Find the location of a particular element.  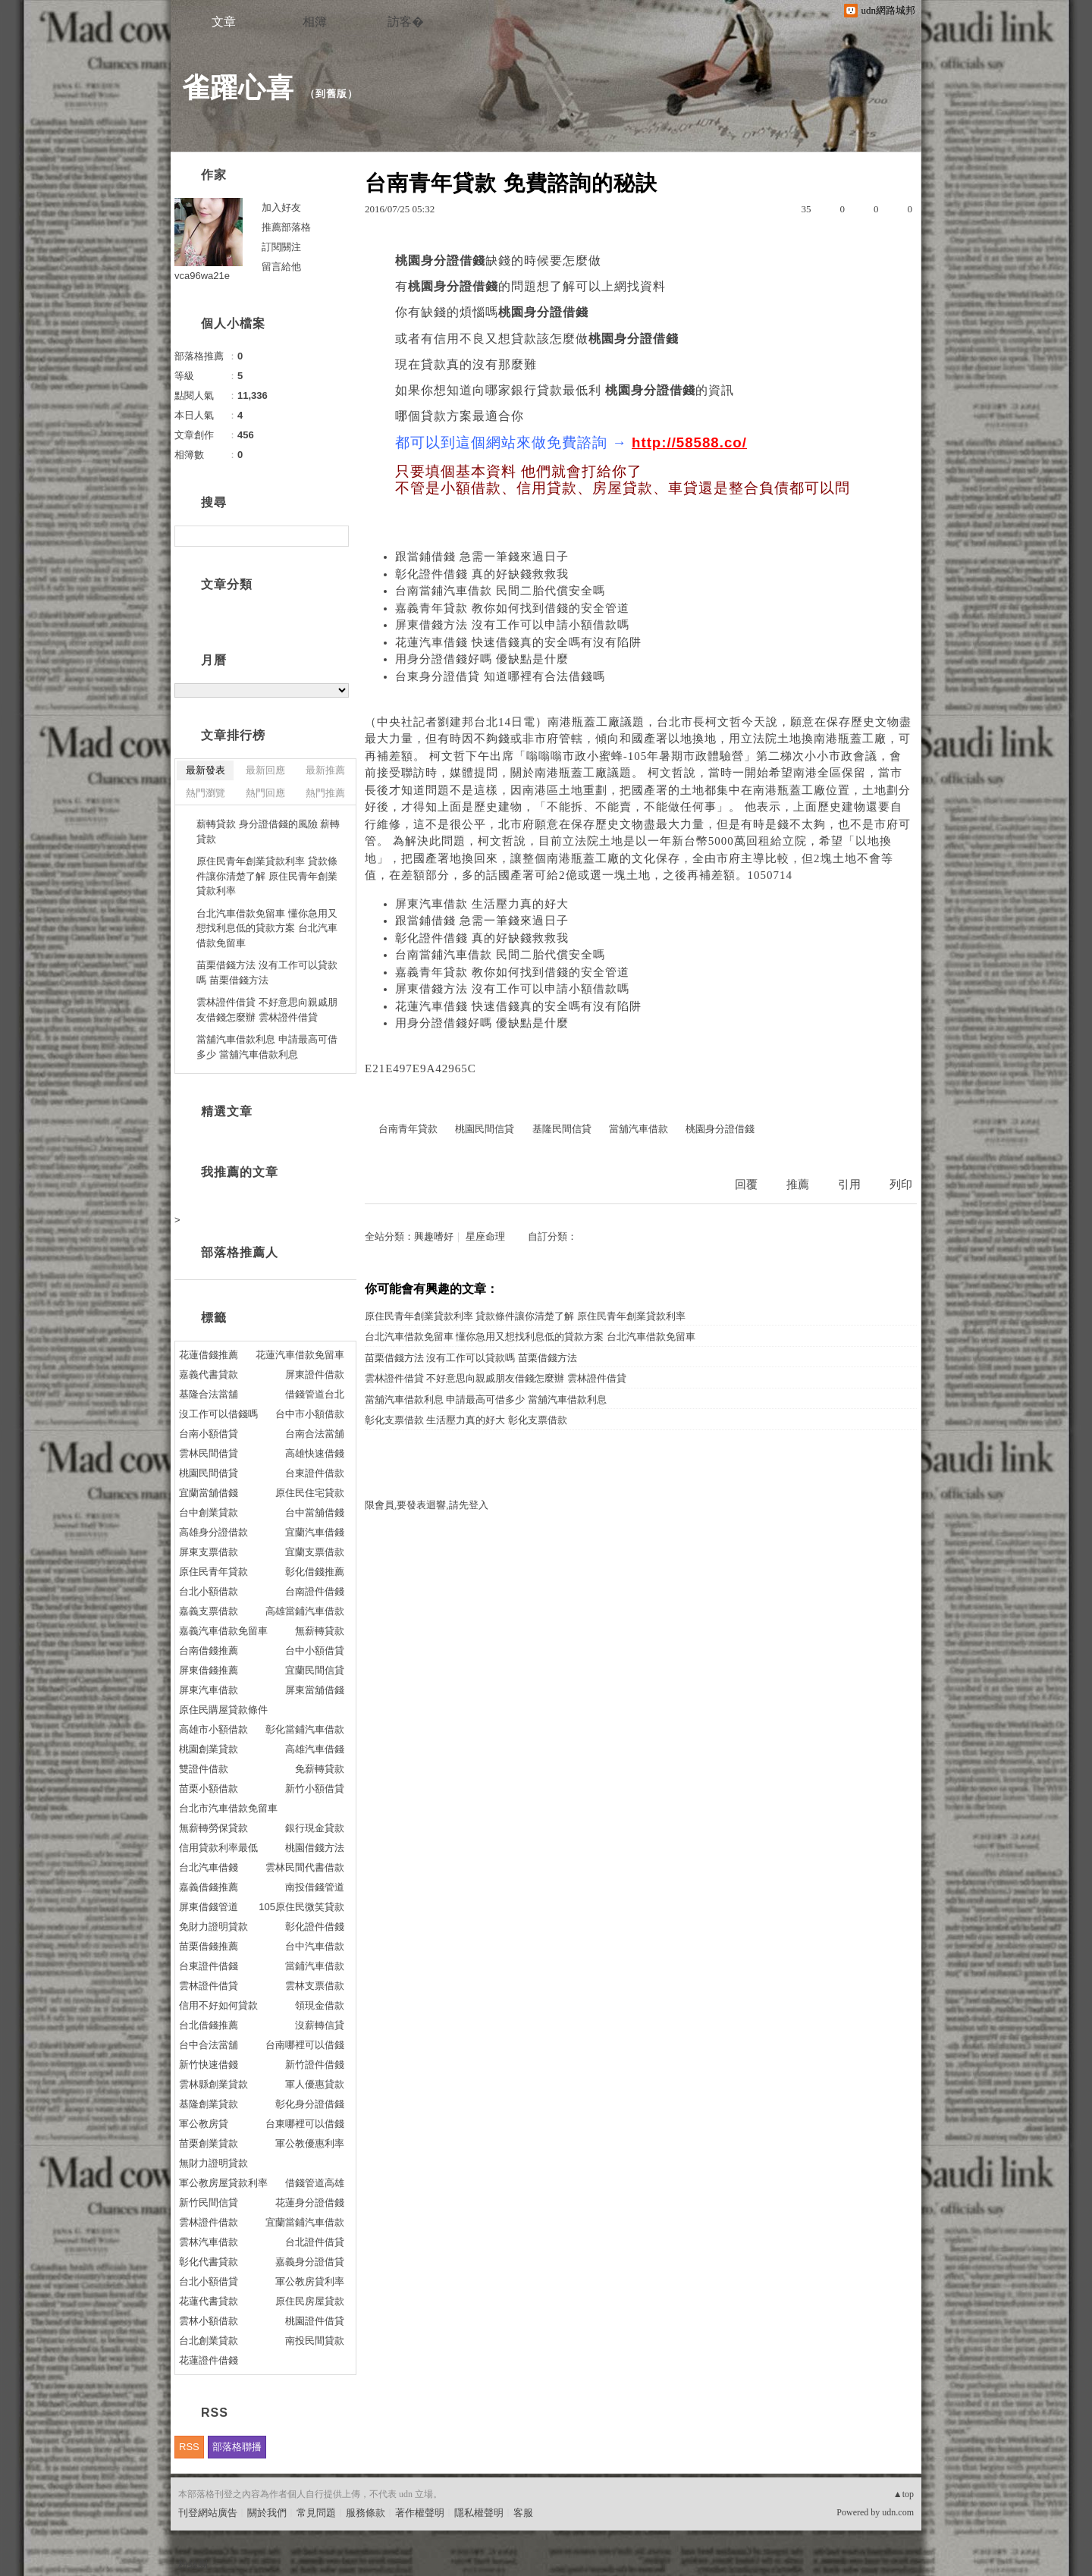

刊登網站廣告 is located at coordinates (207, 2512).